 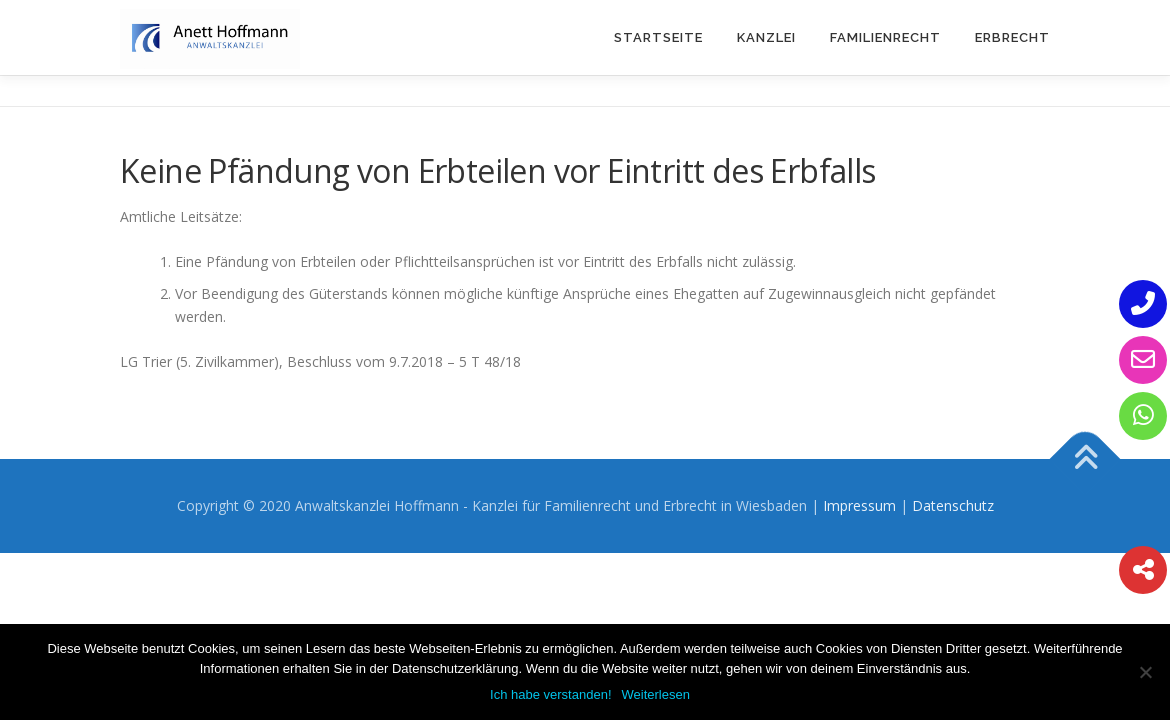 What do you see at coordinates (885, 37) in the screenshot?
I see `Familienrecht` at bounding box center [885, 37].